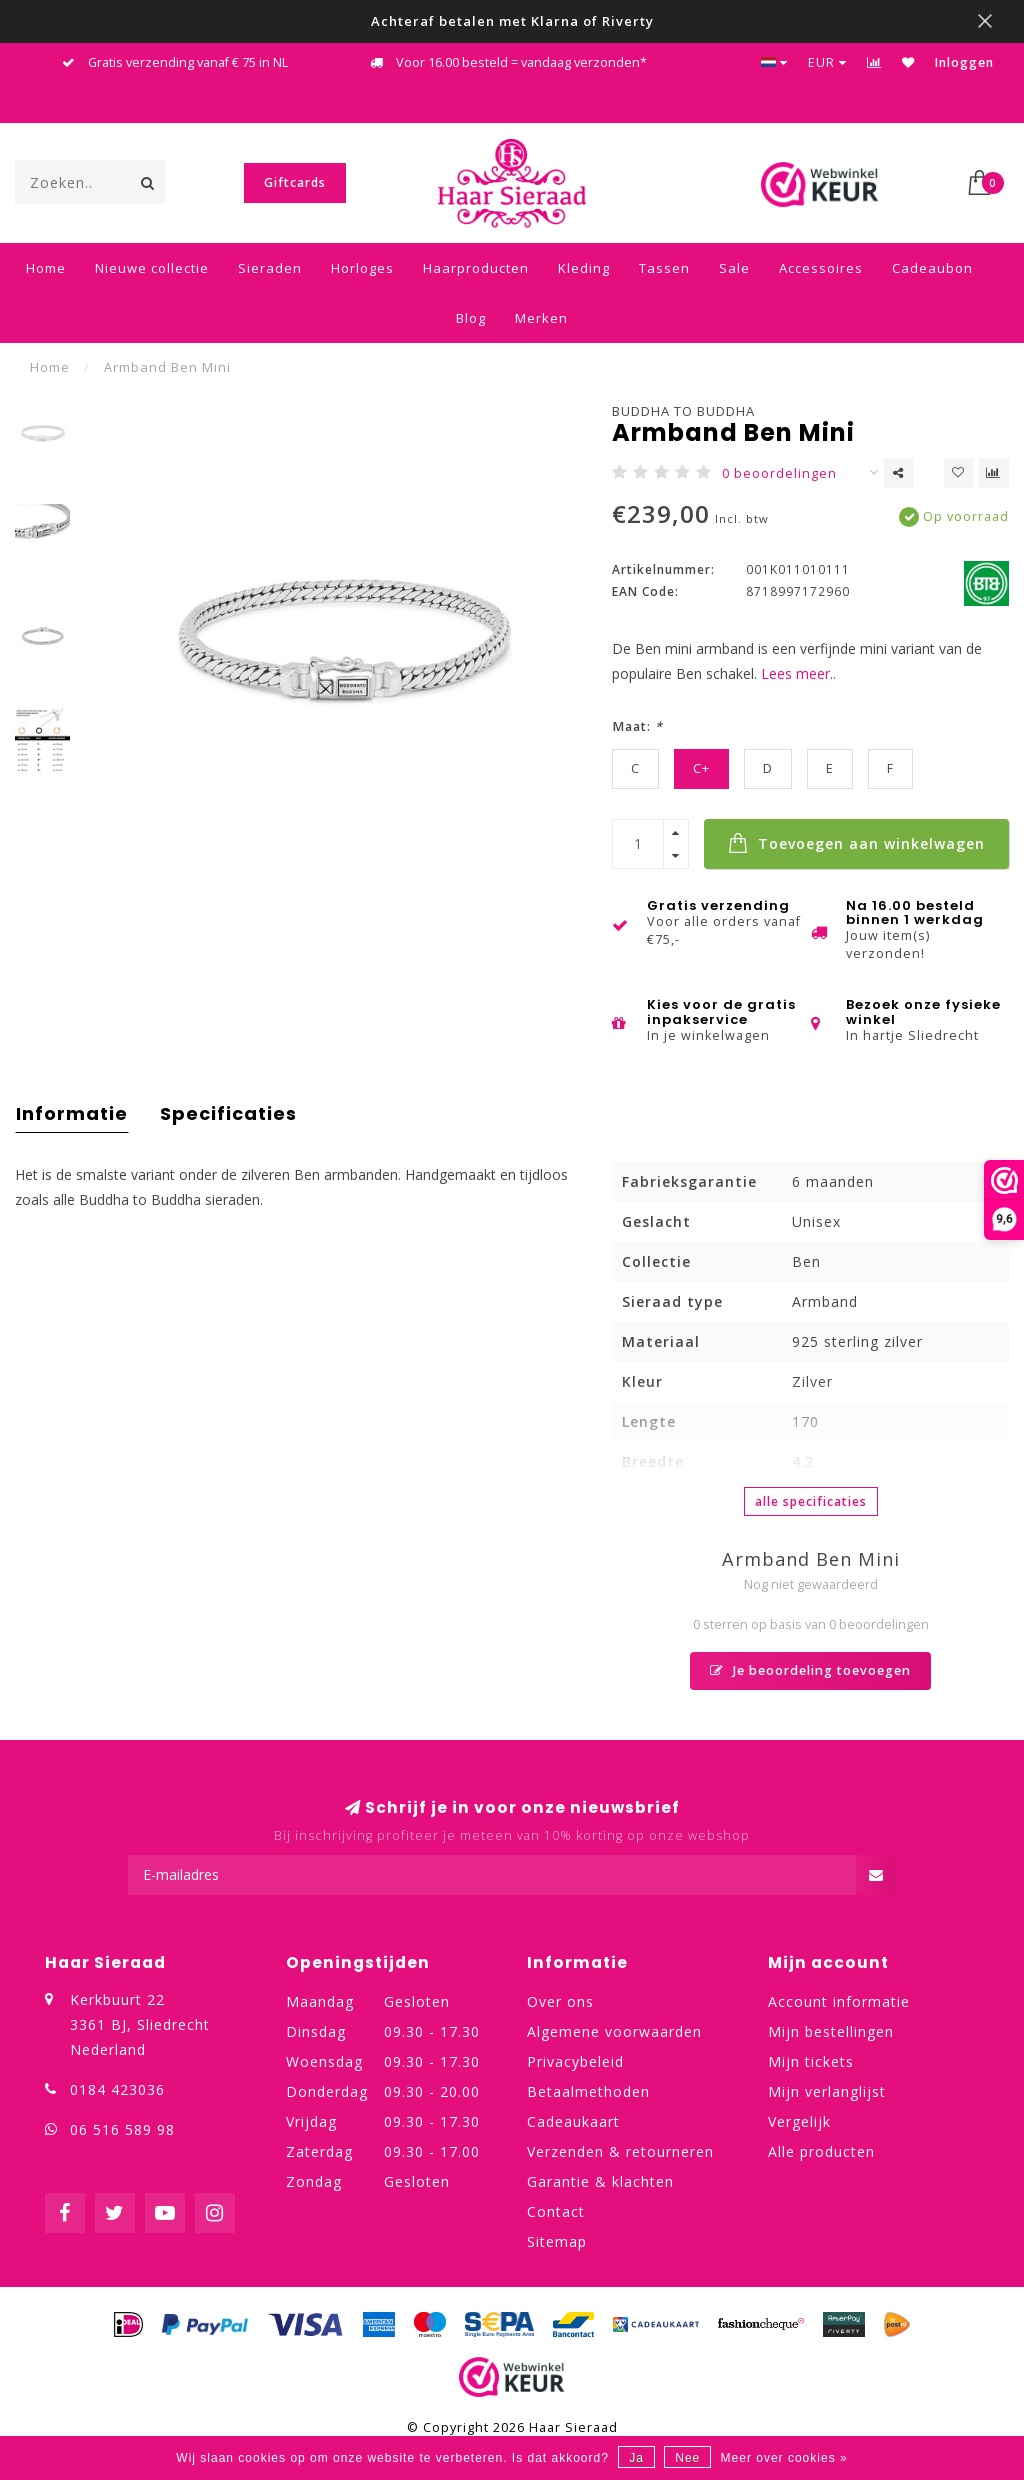  I want to click on Buddha to Buddha, so click(683, 411).